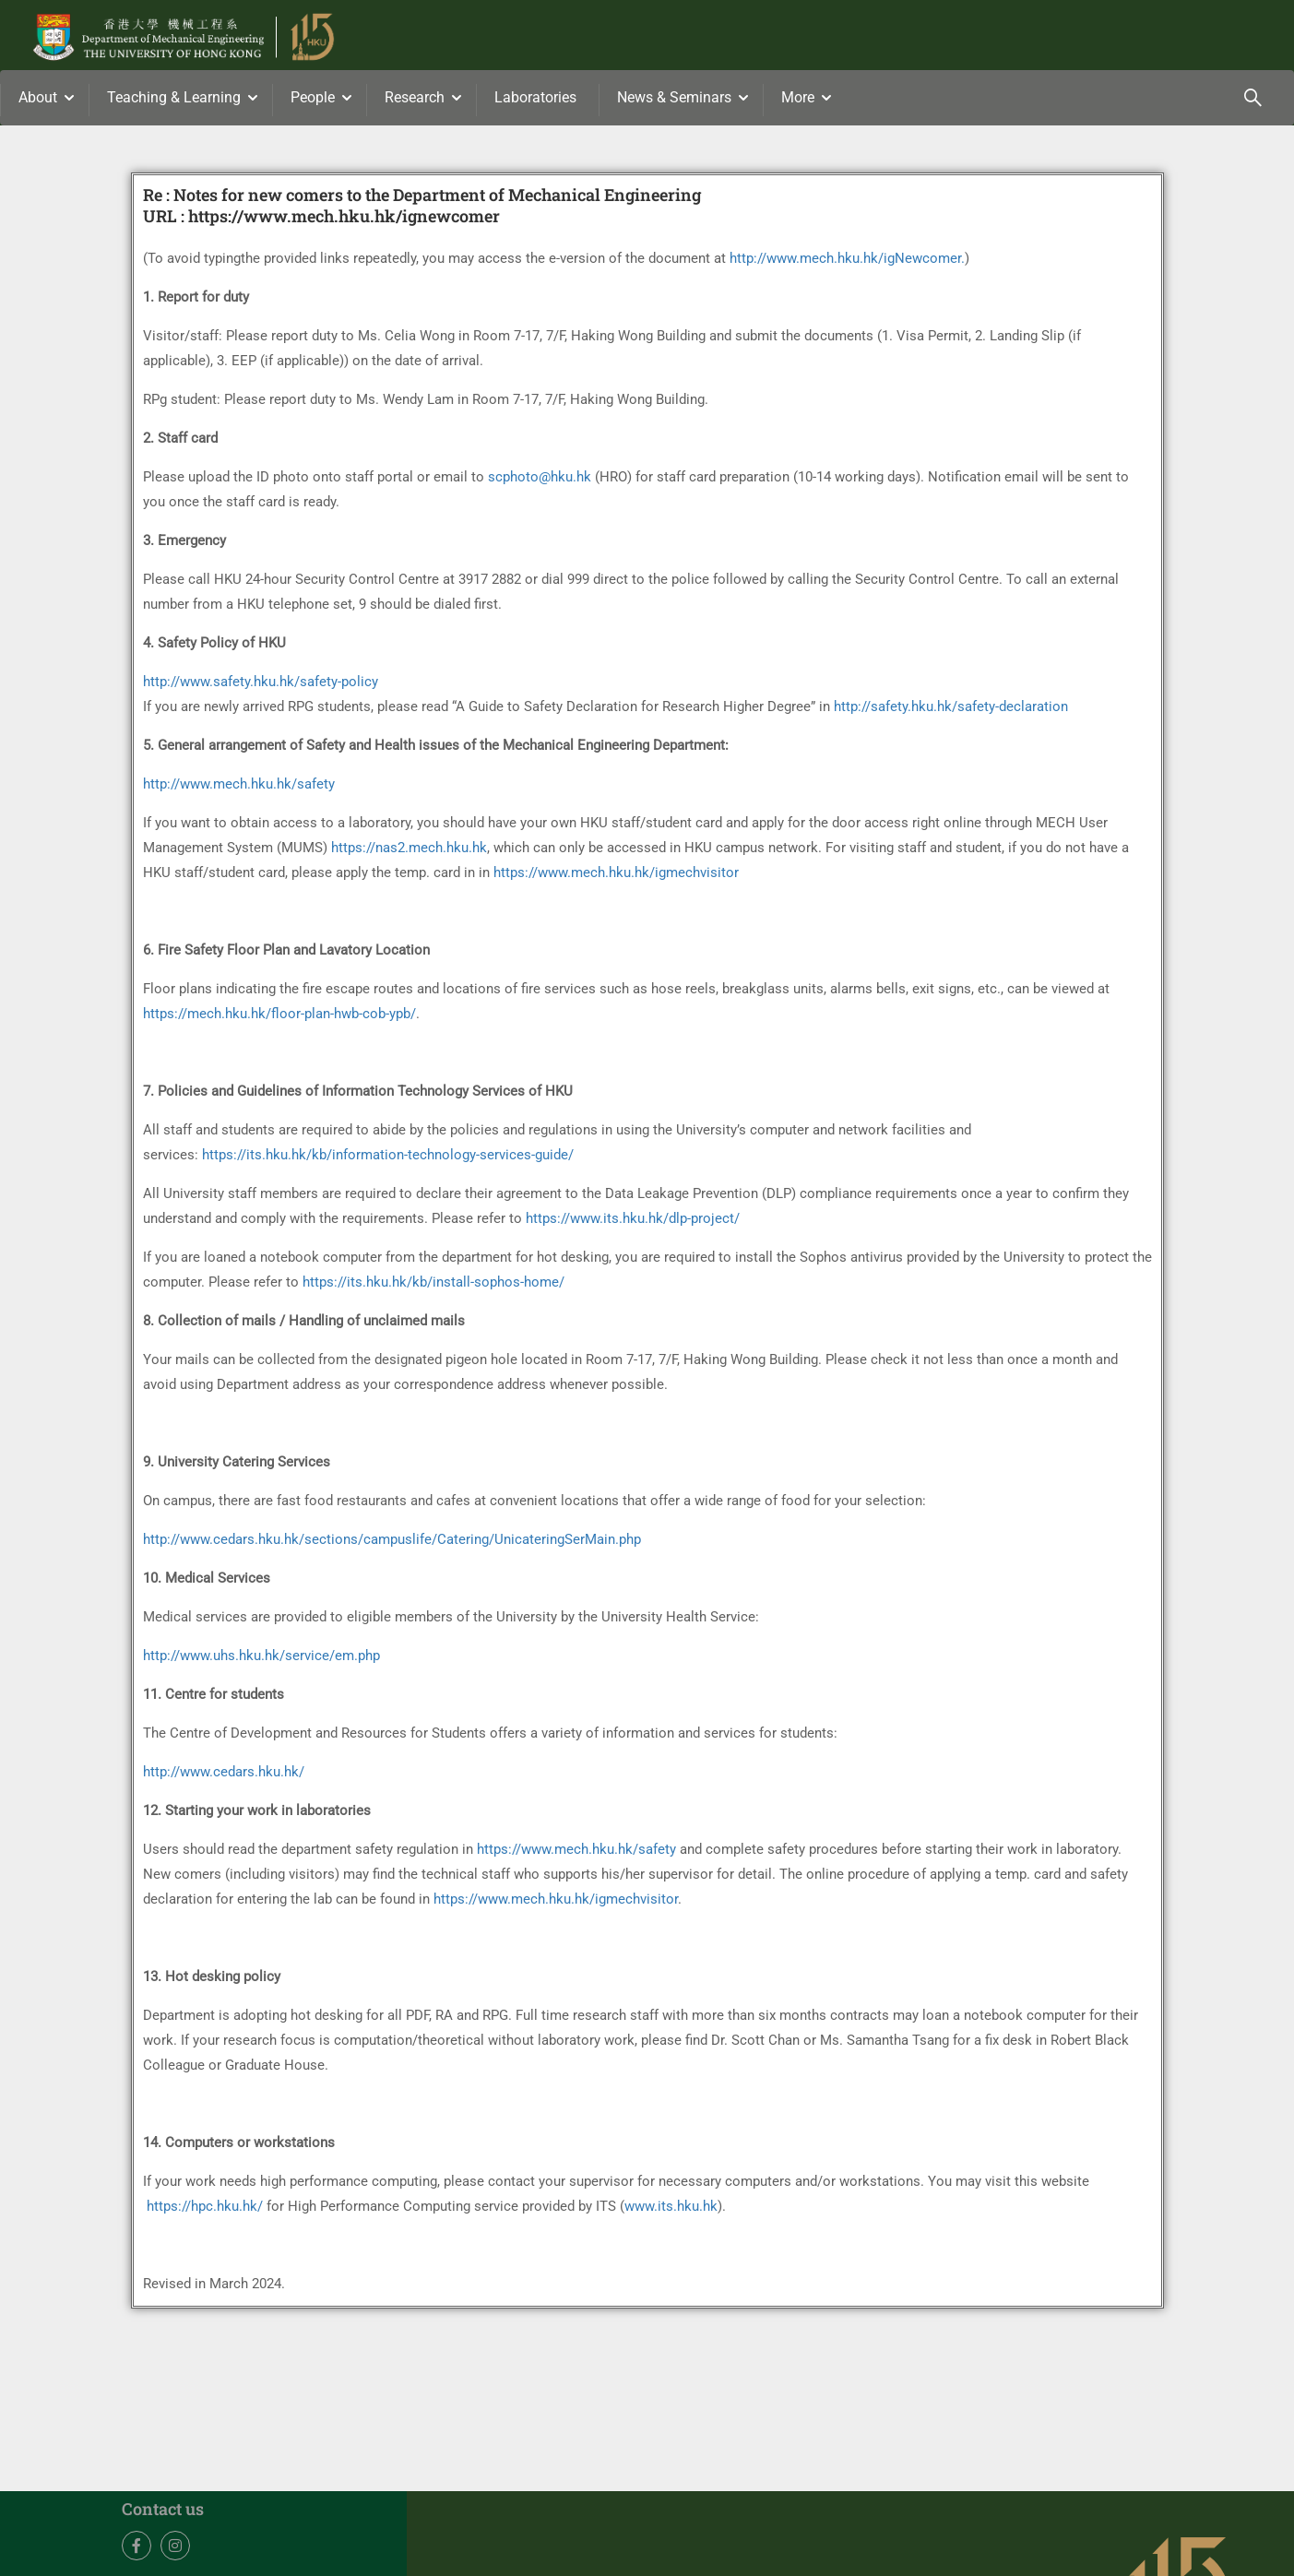 Image resolution: width=1294 pixels, height=2576 pixels. Describe the element at coordinates (260, 685) in the screenshot. I see `http://www.safety.hku.hk/safety-policy` at that location.